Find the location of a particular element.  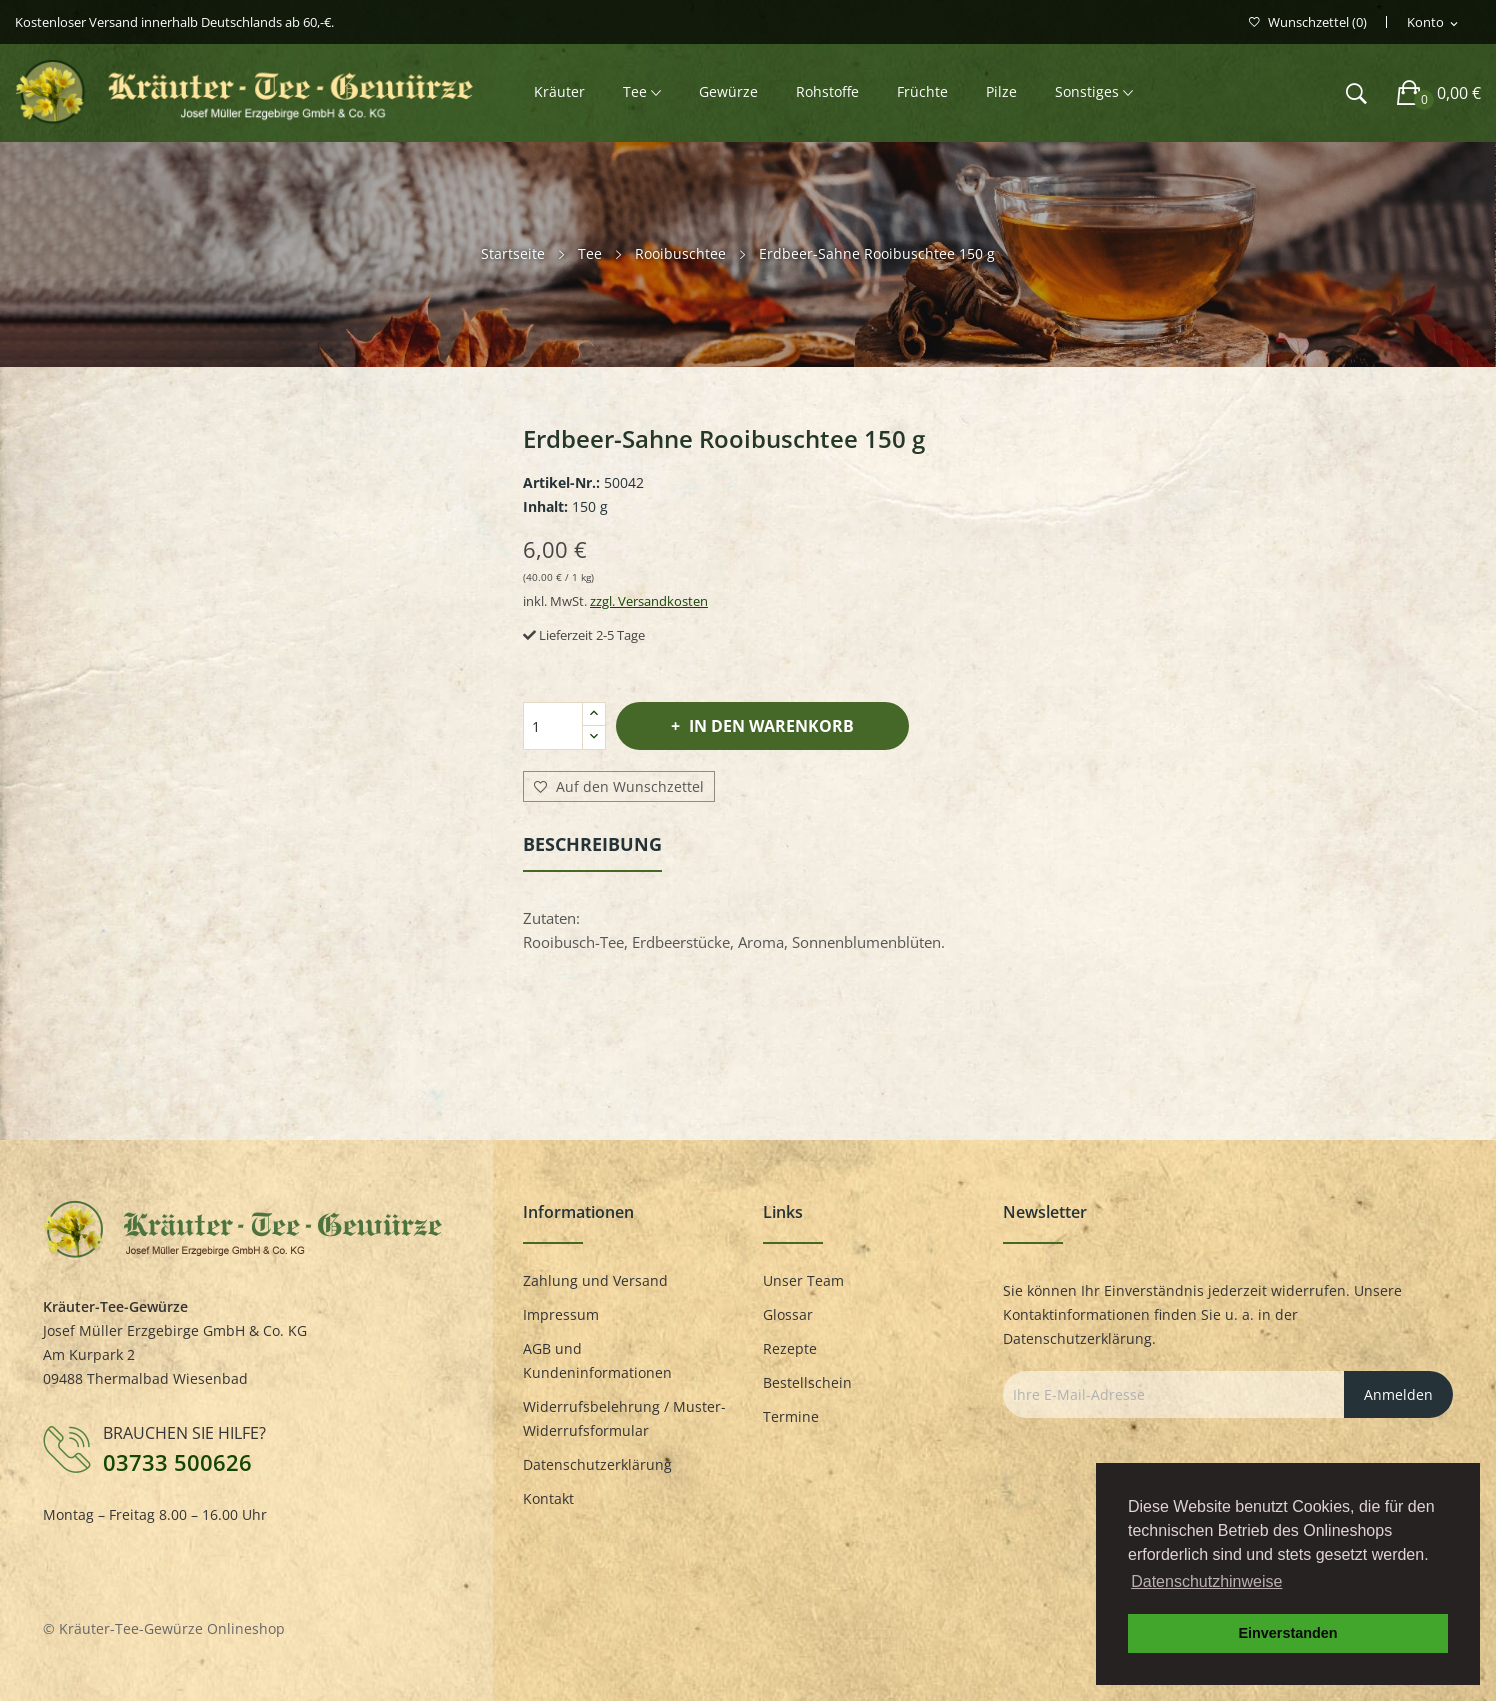

[Menge] is located at coordinates (553, 726).